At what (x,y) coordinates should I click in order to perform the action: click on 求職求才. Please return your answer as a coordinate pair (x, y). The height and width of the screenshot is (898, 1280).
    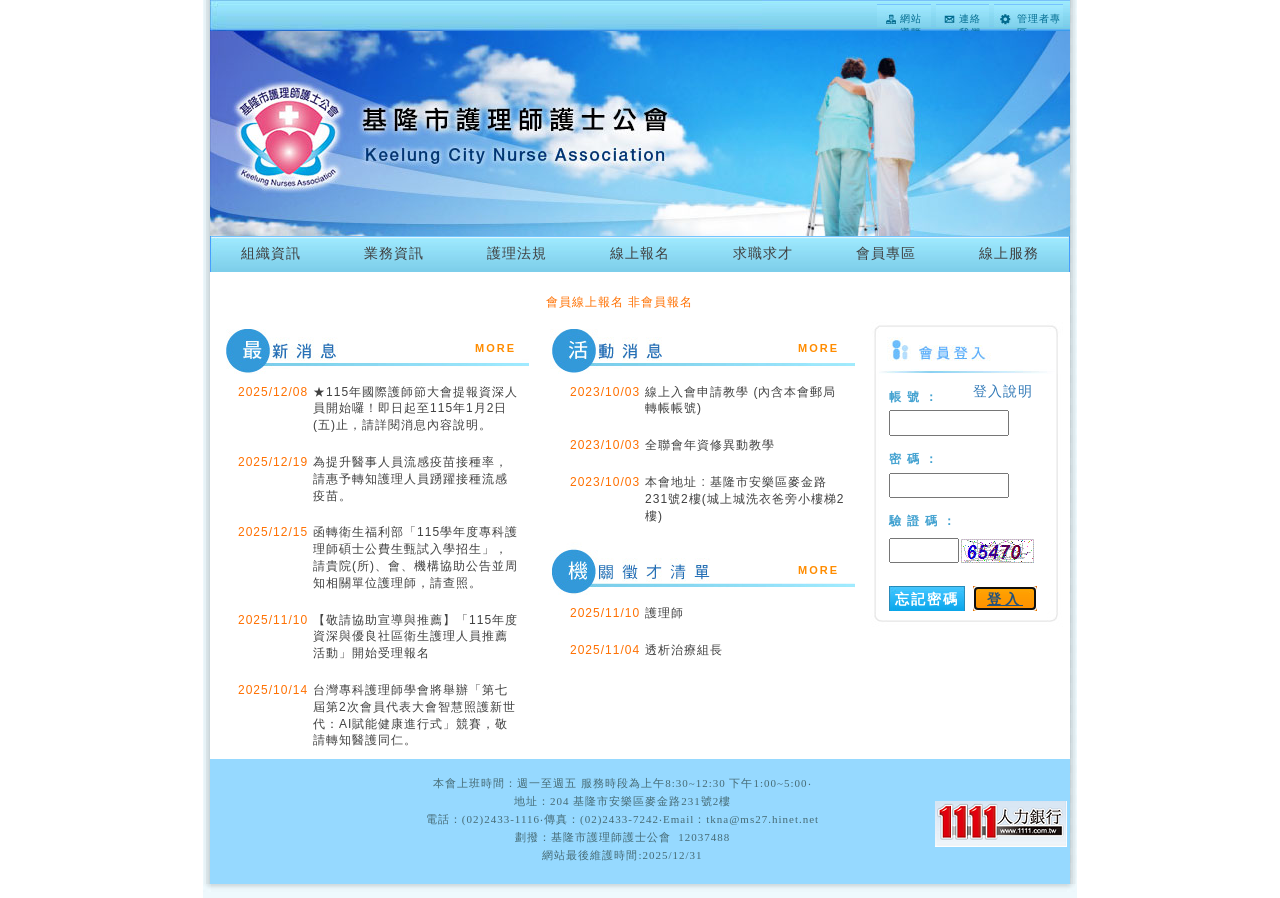
    Looking at the image, I should click on (763, 253).